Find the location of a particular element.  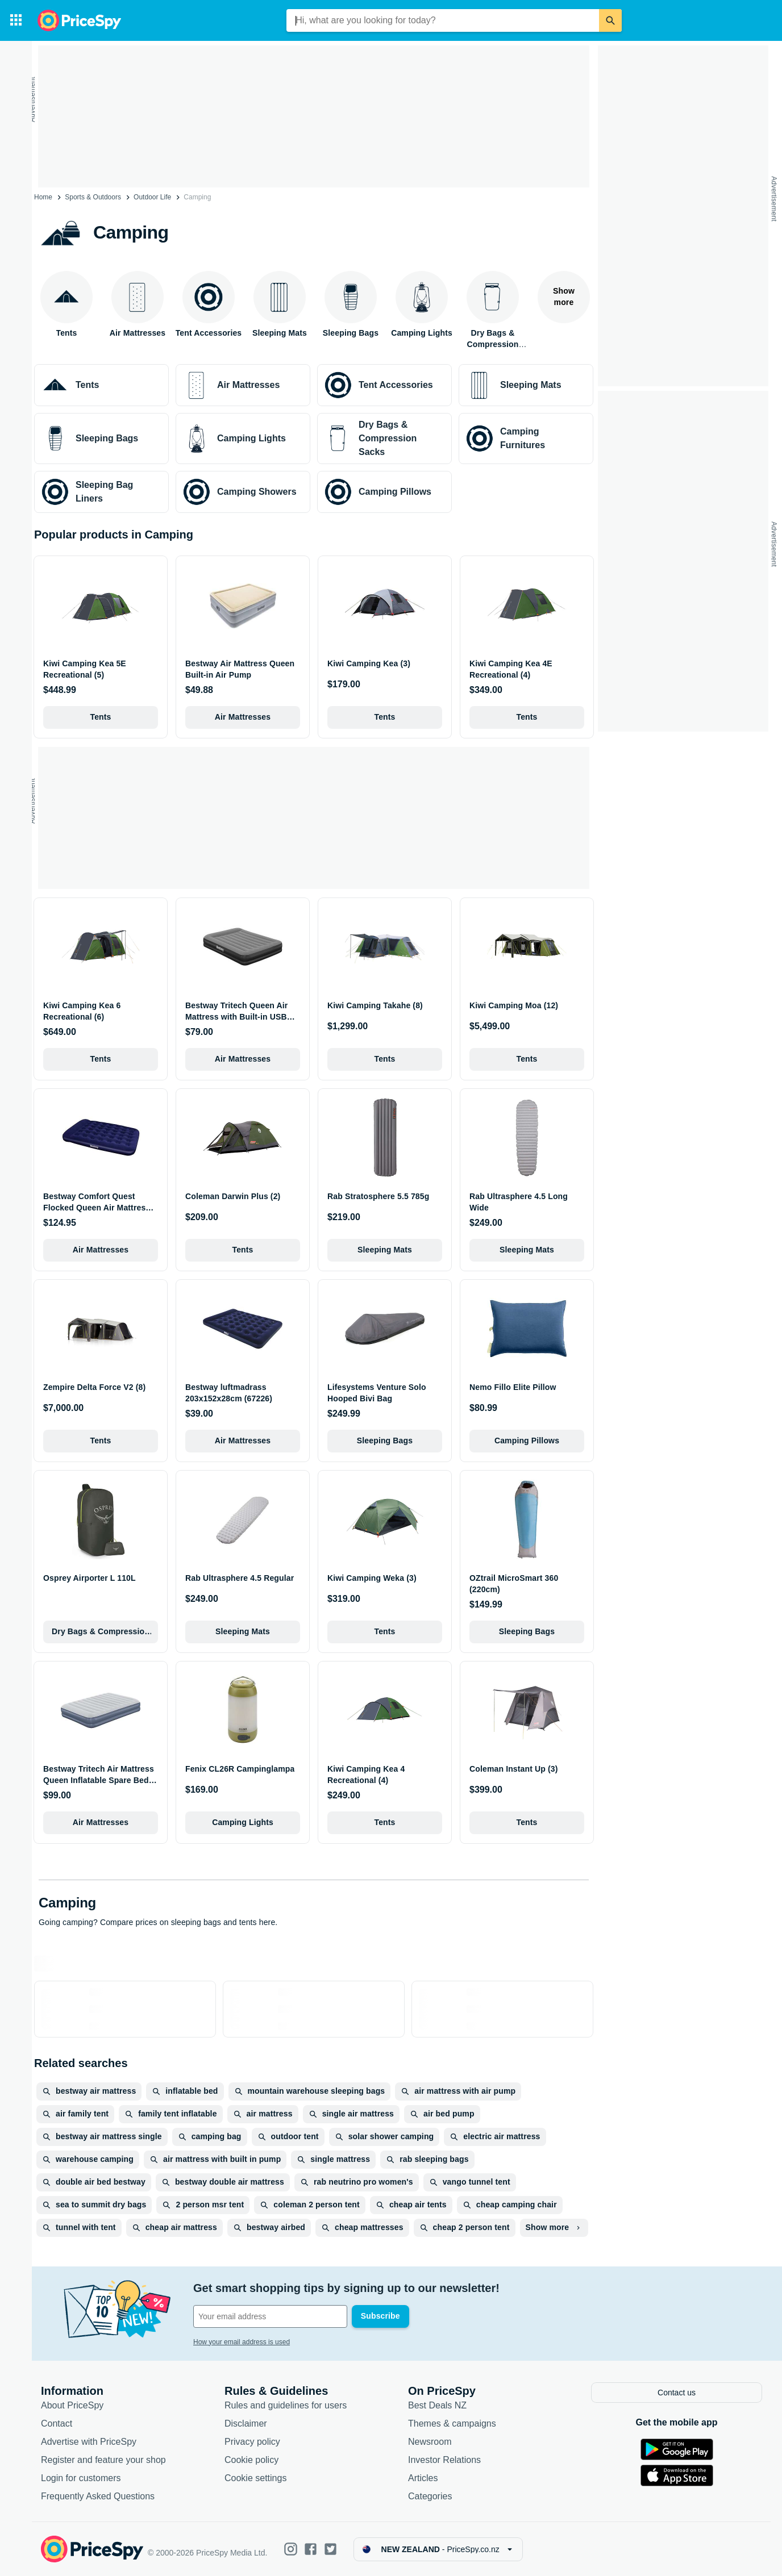

Categories is located at coordinates (430, 2497).